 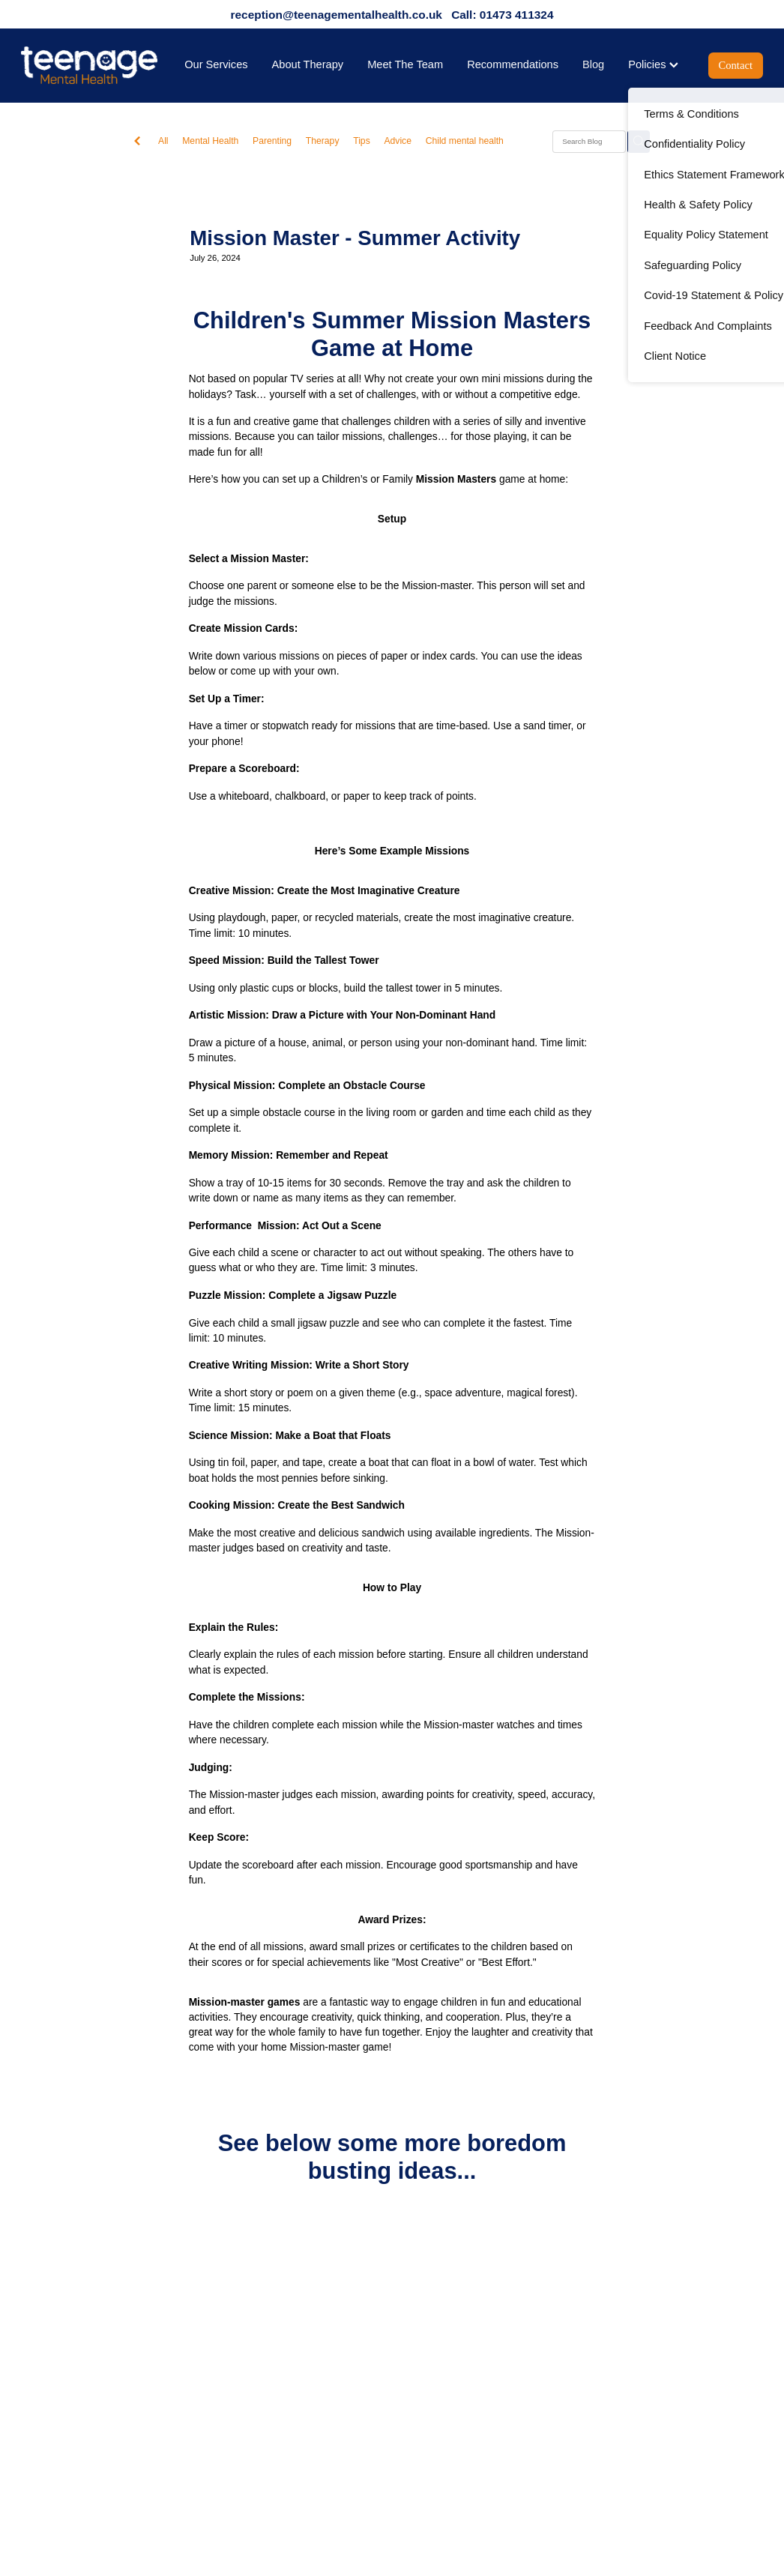 What do you see at coordinates (215, 64) in the screenshot?
I see `Our Services` at bounding box center [215, 64].